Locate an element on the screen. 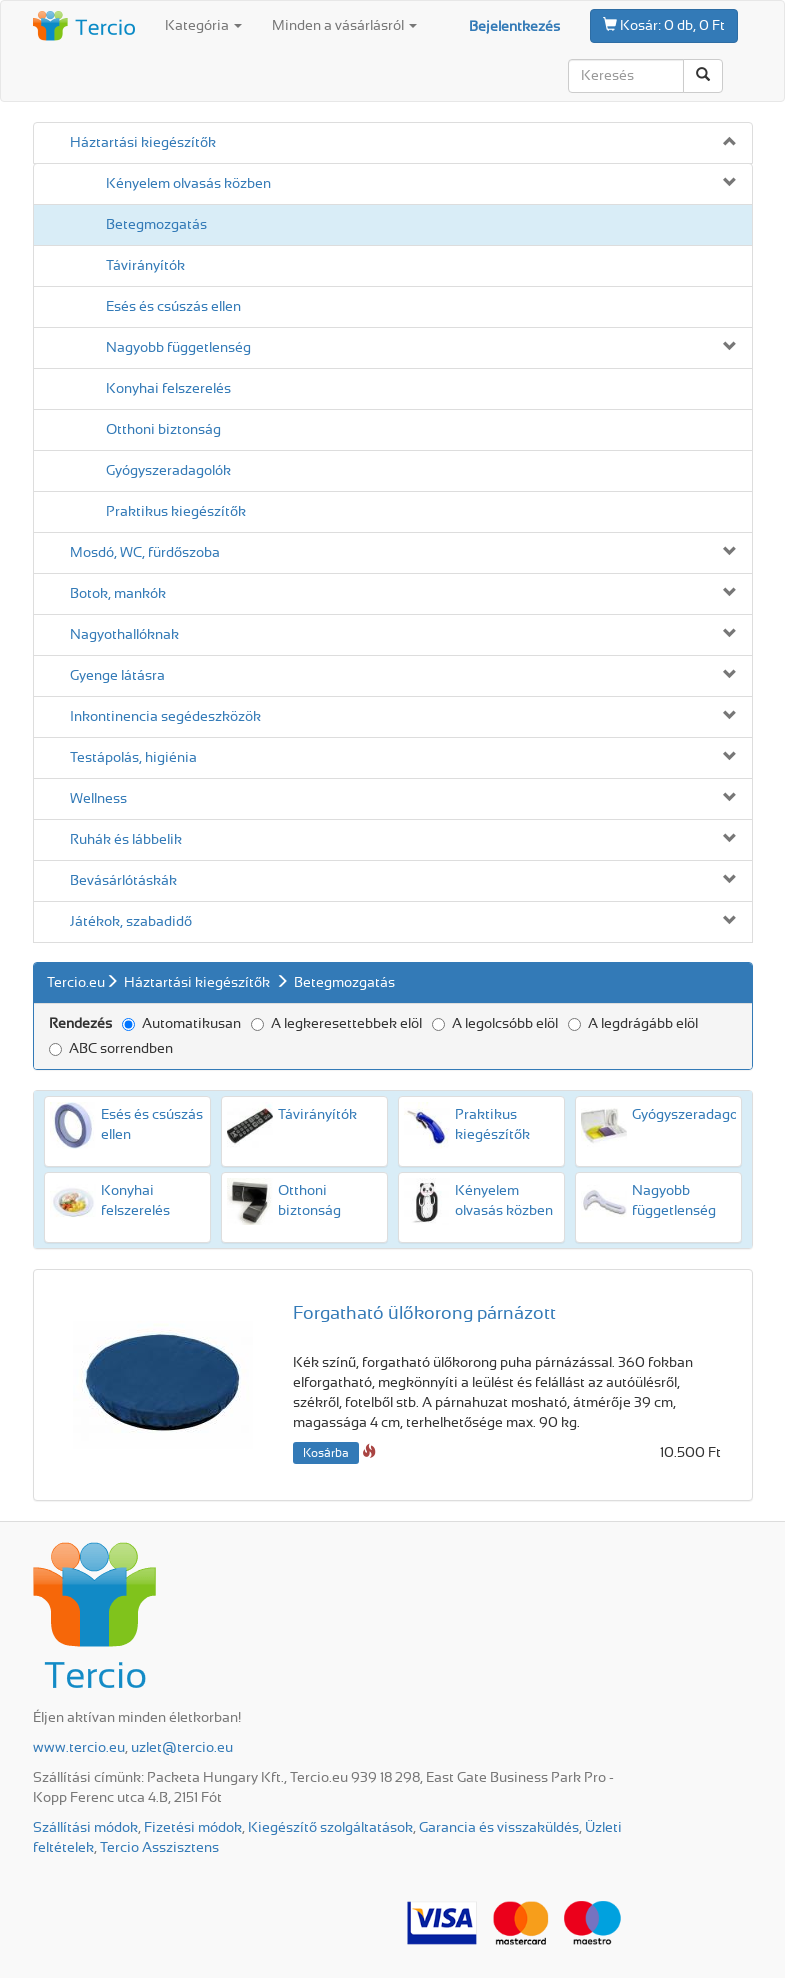 The width and height of the screenshot is (785, 1978). Praktikus kiegészítők is located at coordinates (176, 512).